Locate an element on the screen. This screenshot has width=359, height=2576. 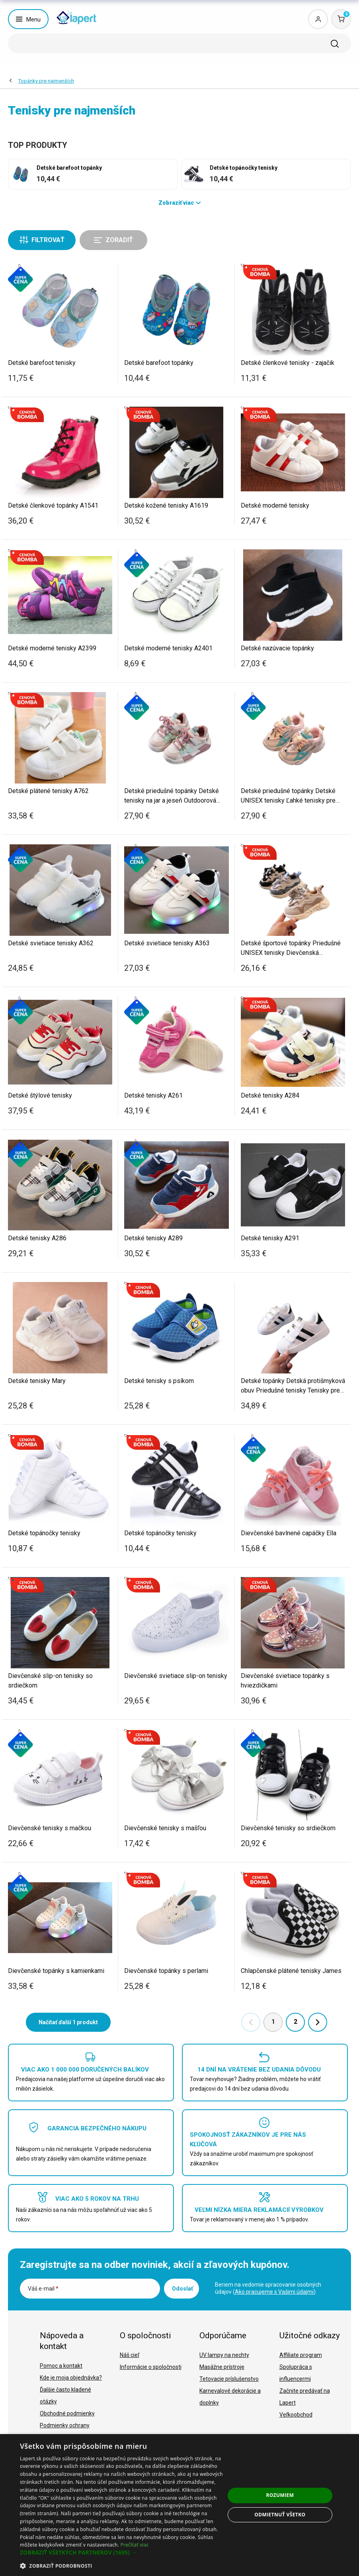
[button] is located at coordinates (122, 2552).